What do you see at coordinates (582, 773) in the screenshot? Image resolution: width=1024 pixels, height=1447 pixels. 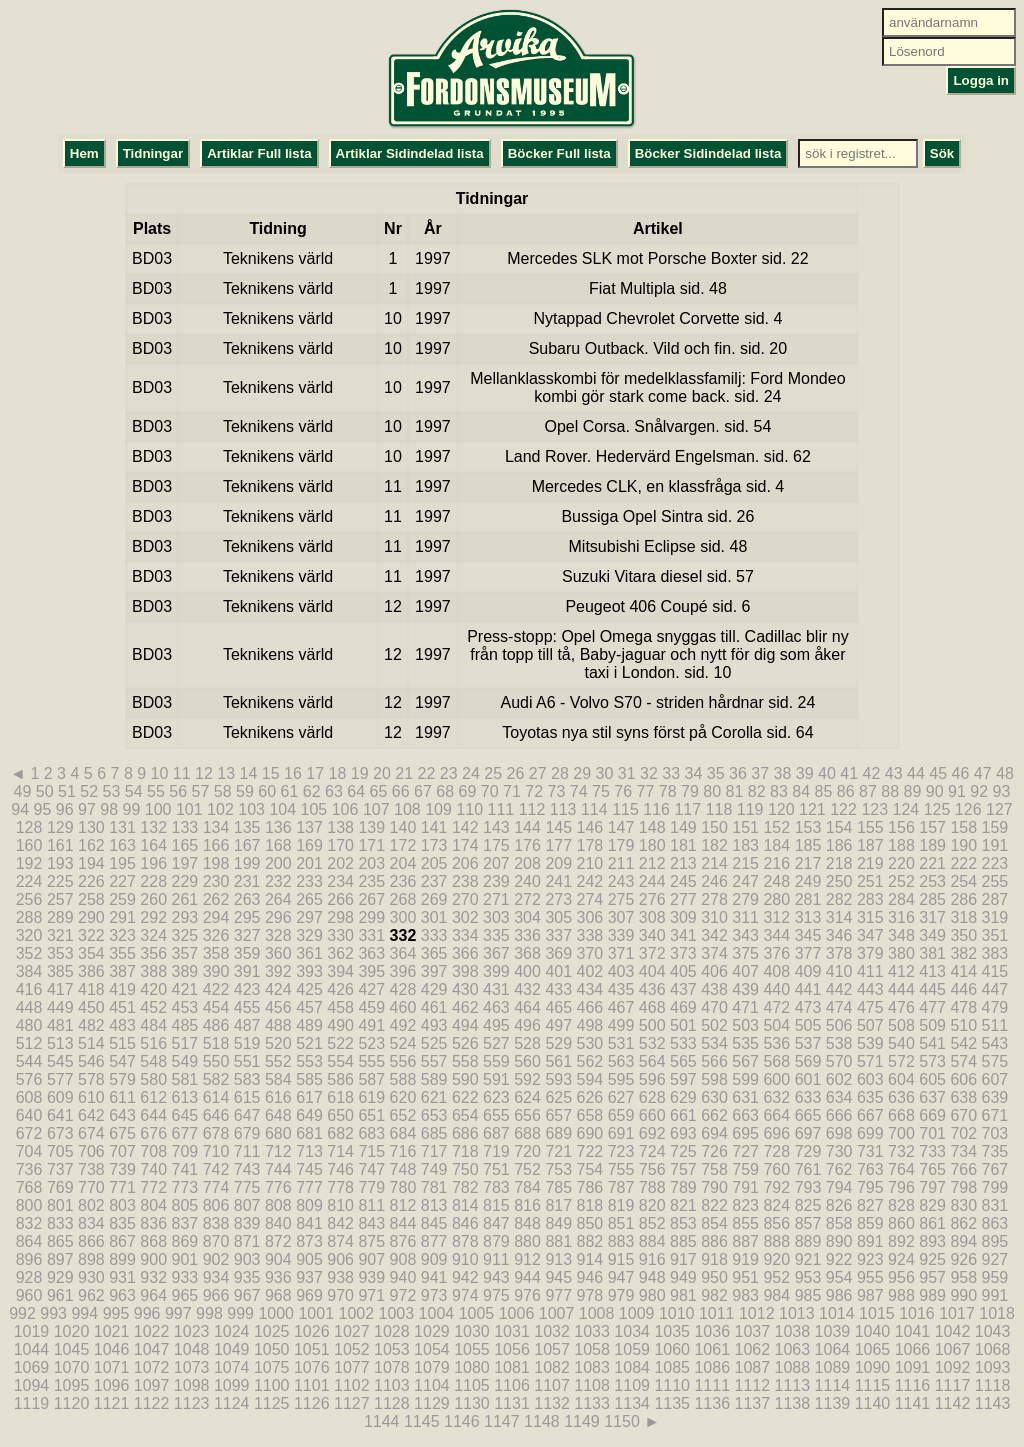 I see `29` at bounding box center [582, 773].